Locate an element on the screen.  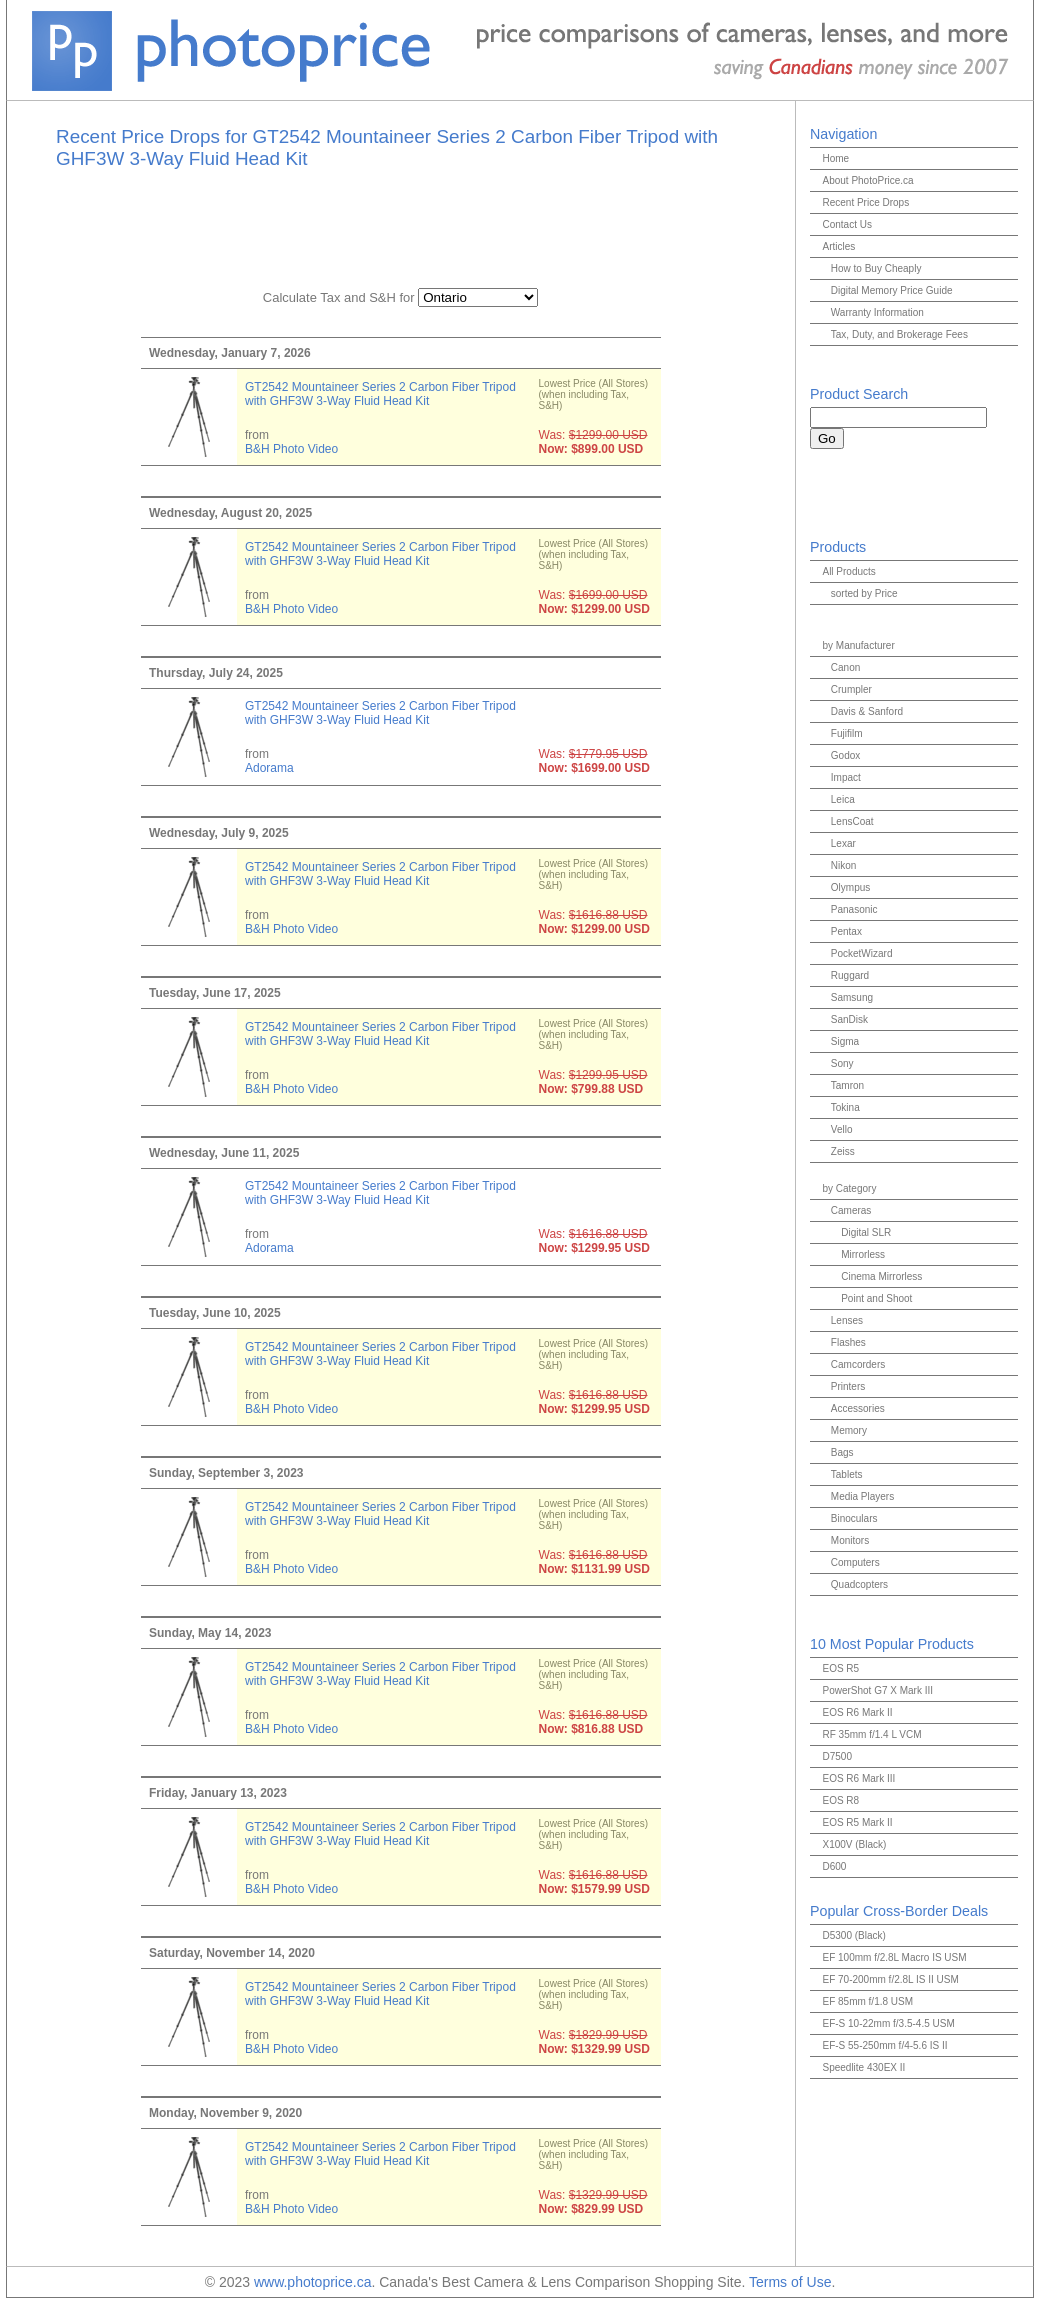
D600 is located at coordinates (834, 1866).